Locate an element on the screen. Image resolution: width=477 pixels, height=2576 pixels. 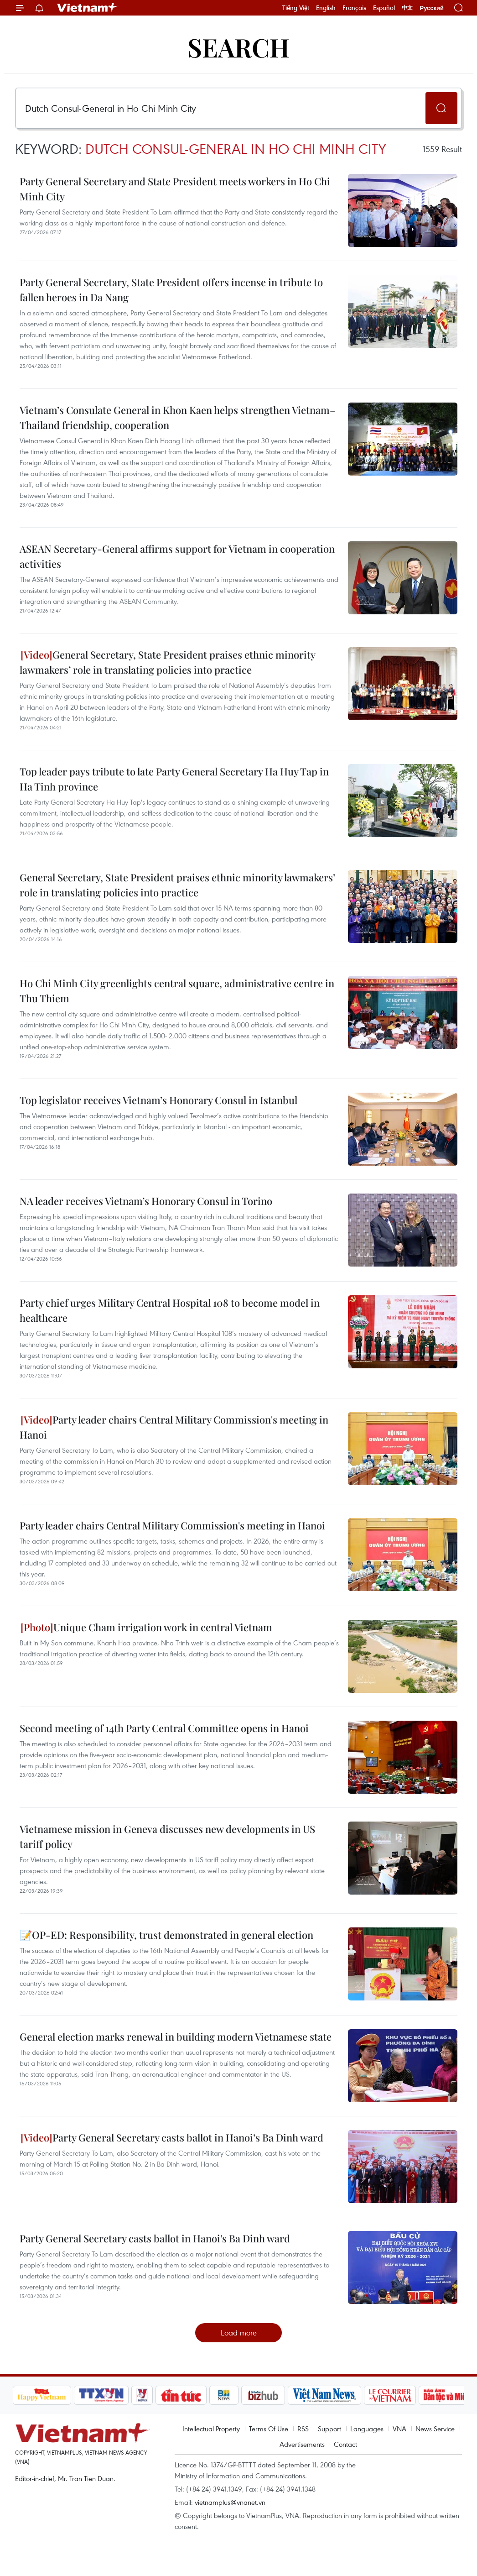
Contact is located at coordinates (345, 2444).